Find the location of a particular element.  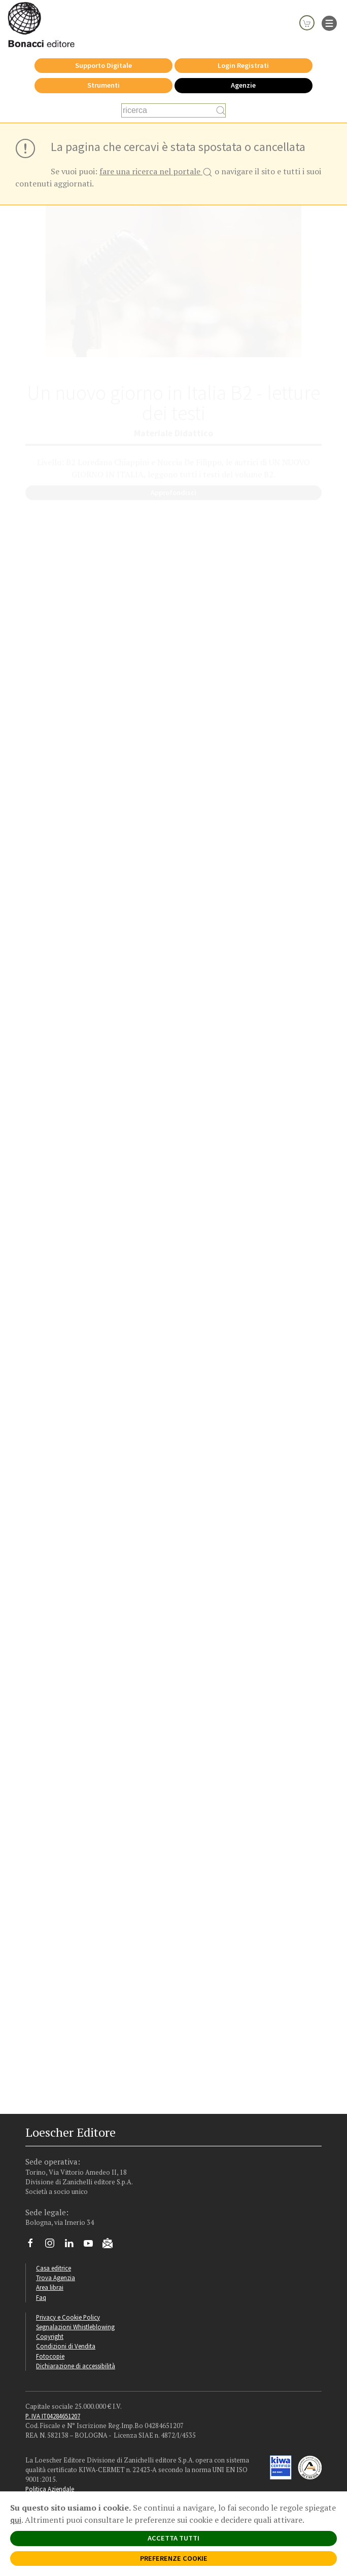

qui is located at coordinates (15, 2520).